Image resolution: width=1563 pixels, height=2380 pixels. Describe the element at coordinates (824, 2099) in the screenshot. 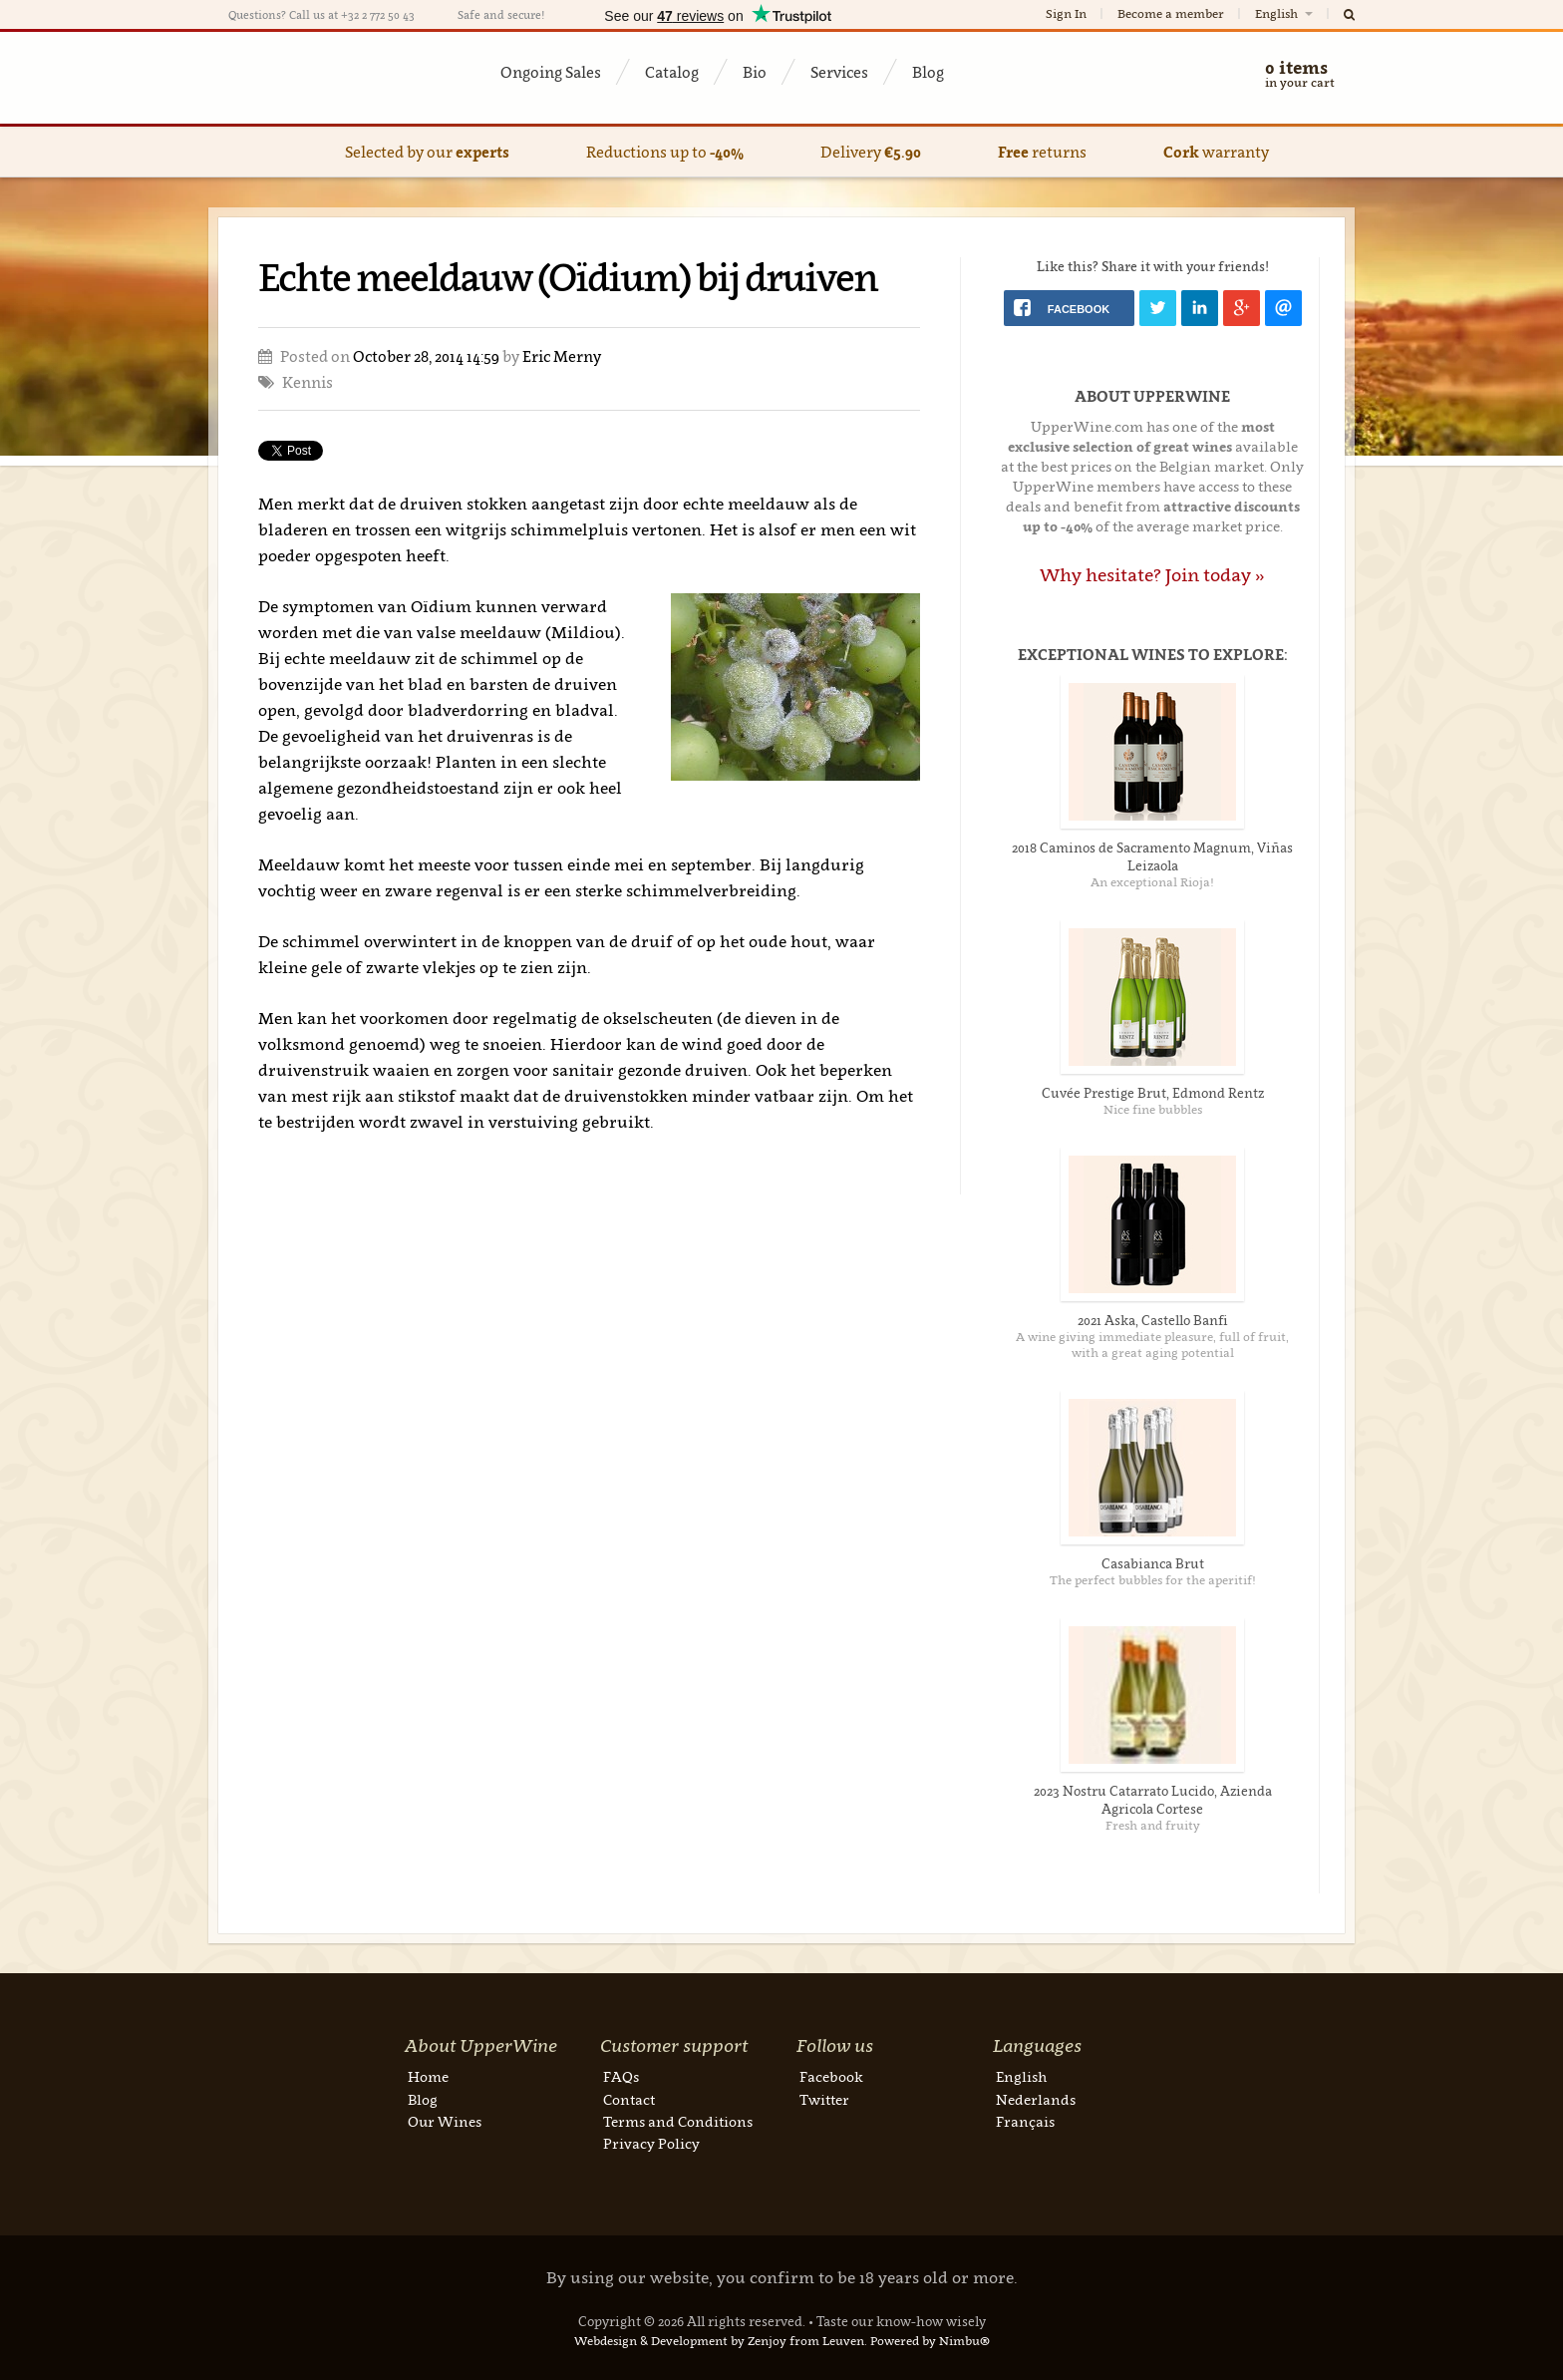

I see `Twitter` at that location.